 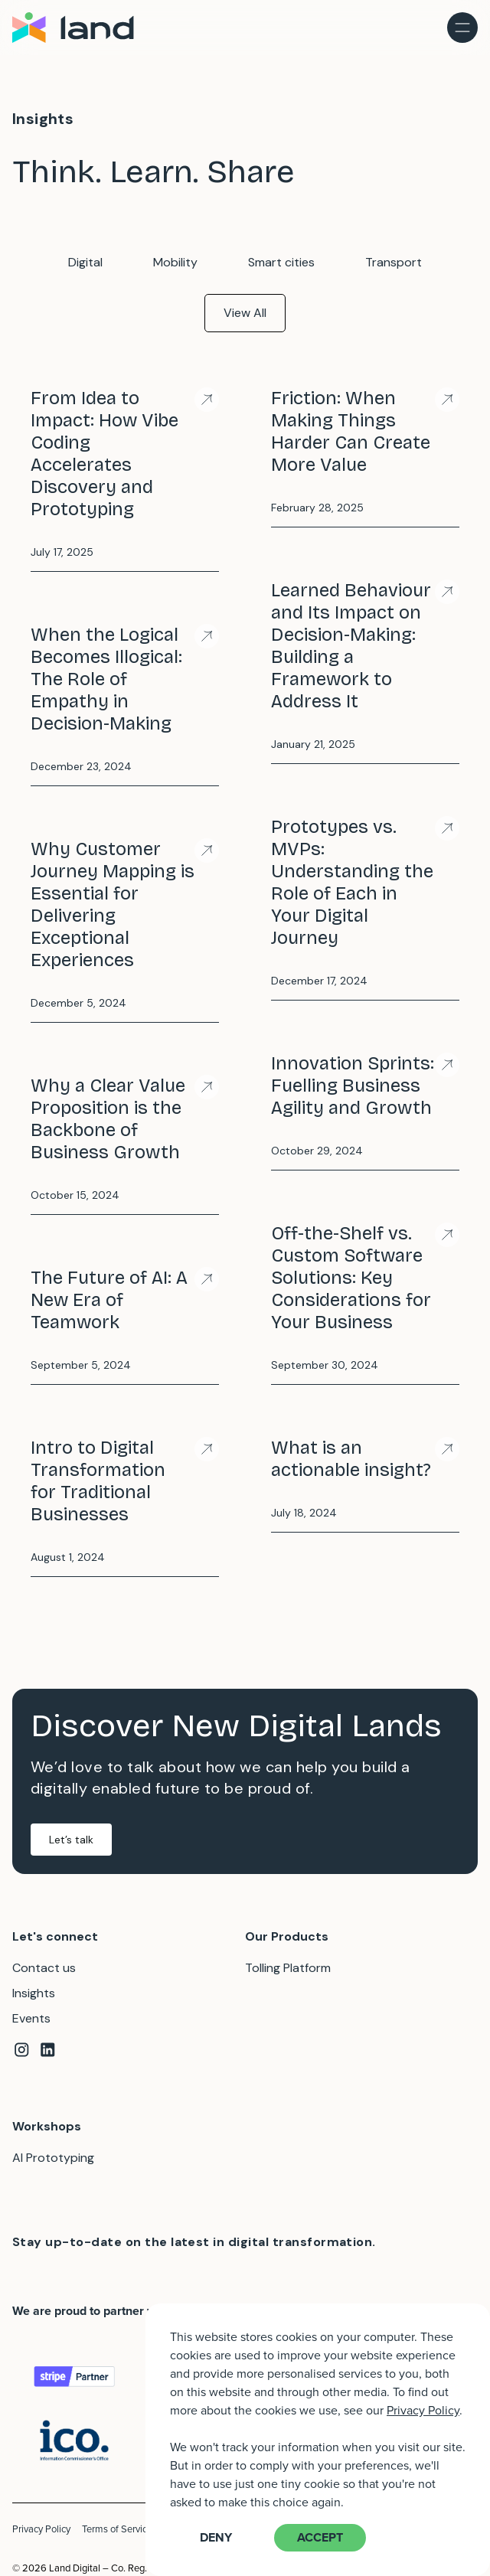 I want to click on Deny [button], so click(x=216, y=2537).